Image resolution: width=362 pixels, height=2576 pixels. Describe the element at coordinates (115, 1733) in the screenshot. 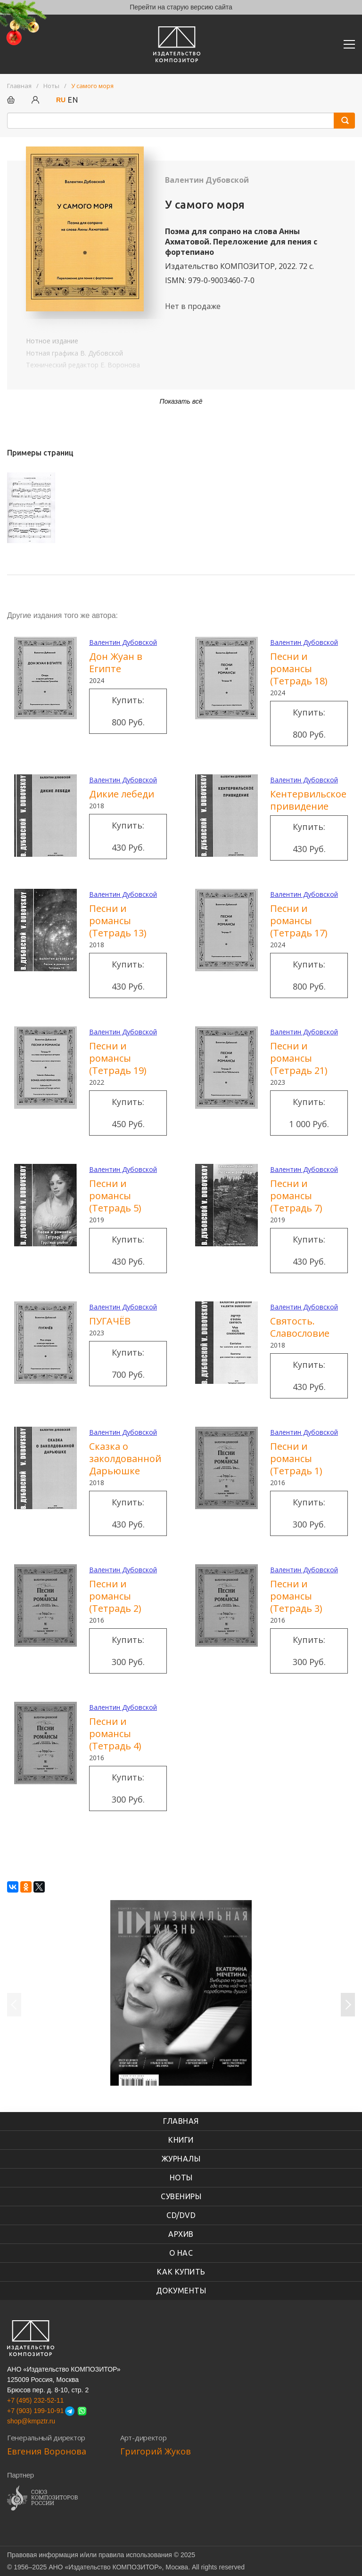

I see `Песни и романсы (Тетрадь 4)` at that location.